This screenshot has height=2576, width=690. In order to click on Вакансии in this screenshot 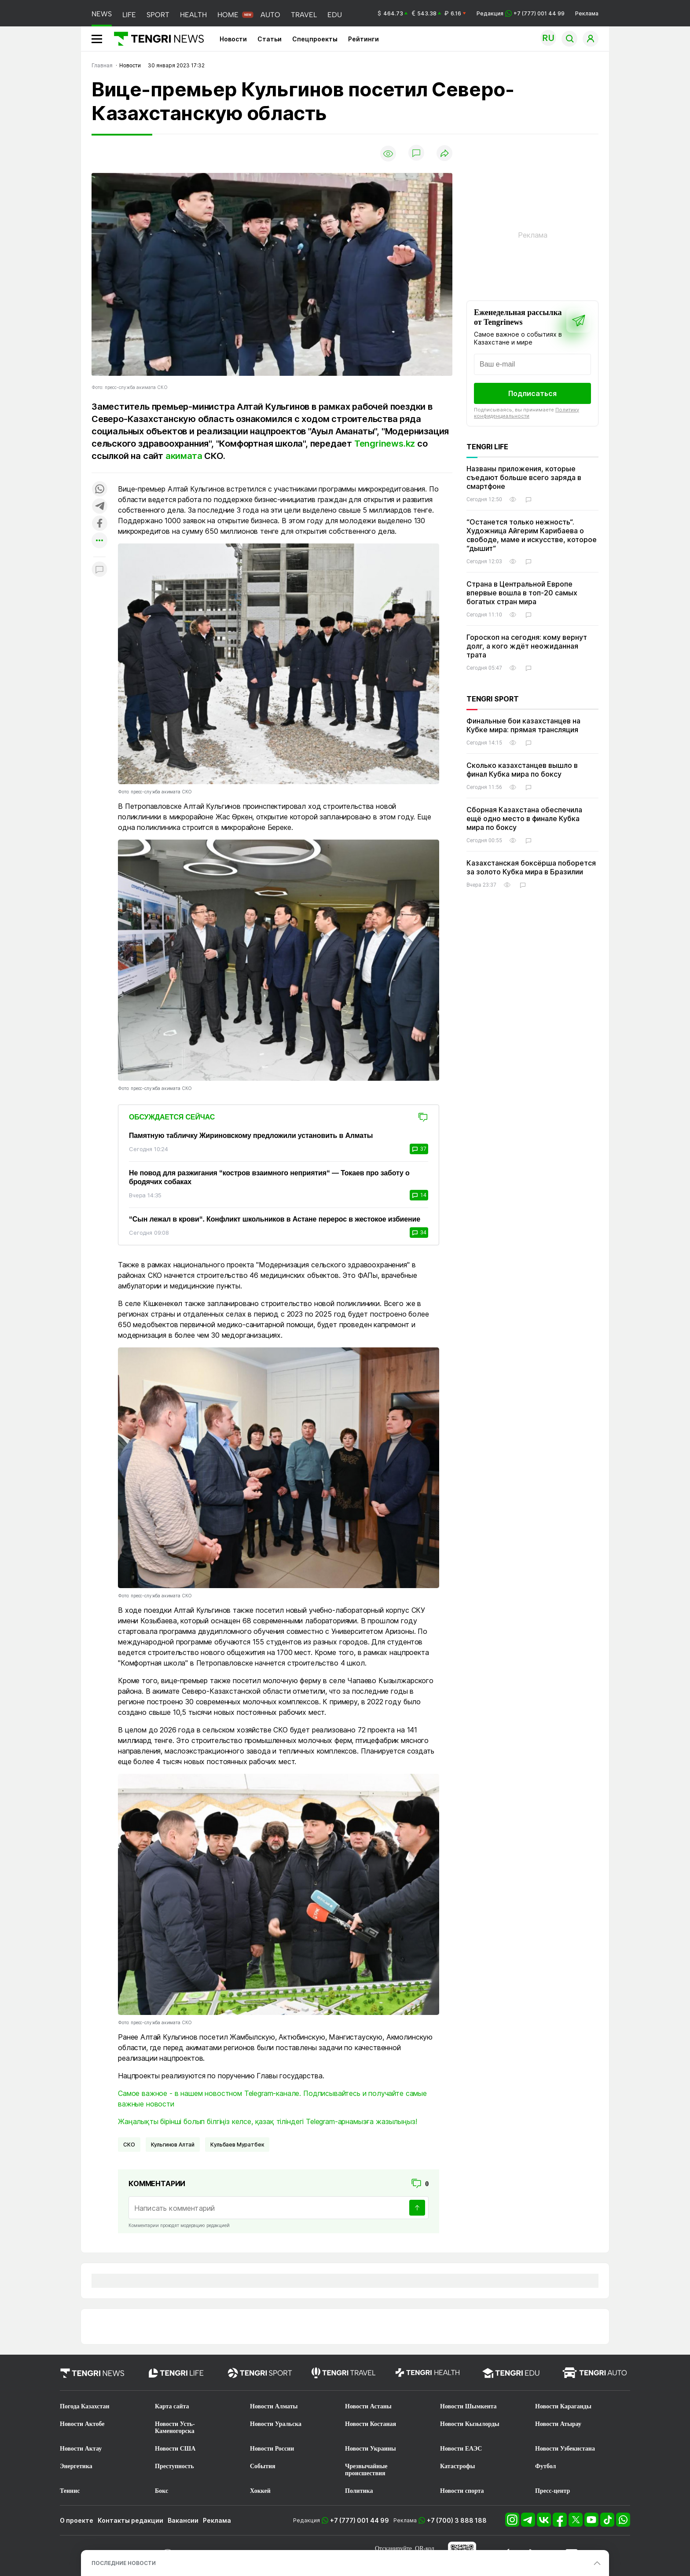, I will do `click(183, 2520)`.